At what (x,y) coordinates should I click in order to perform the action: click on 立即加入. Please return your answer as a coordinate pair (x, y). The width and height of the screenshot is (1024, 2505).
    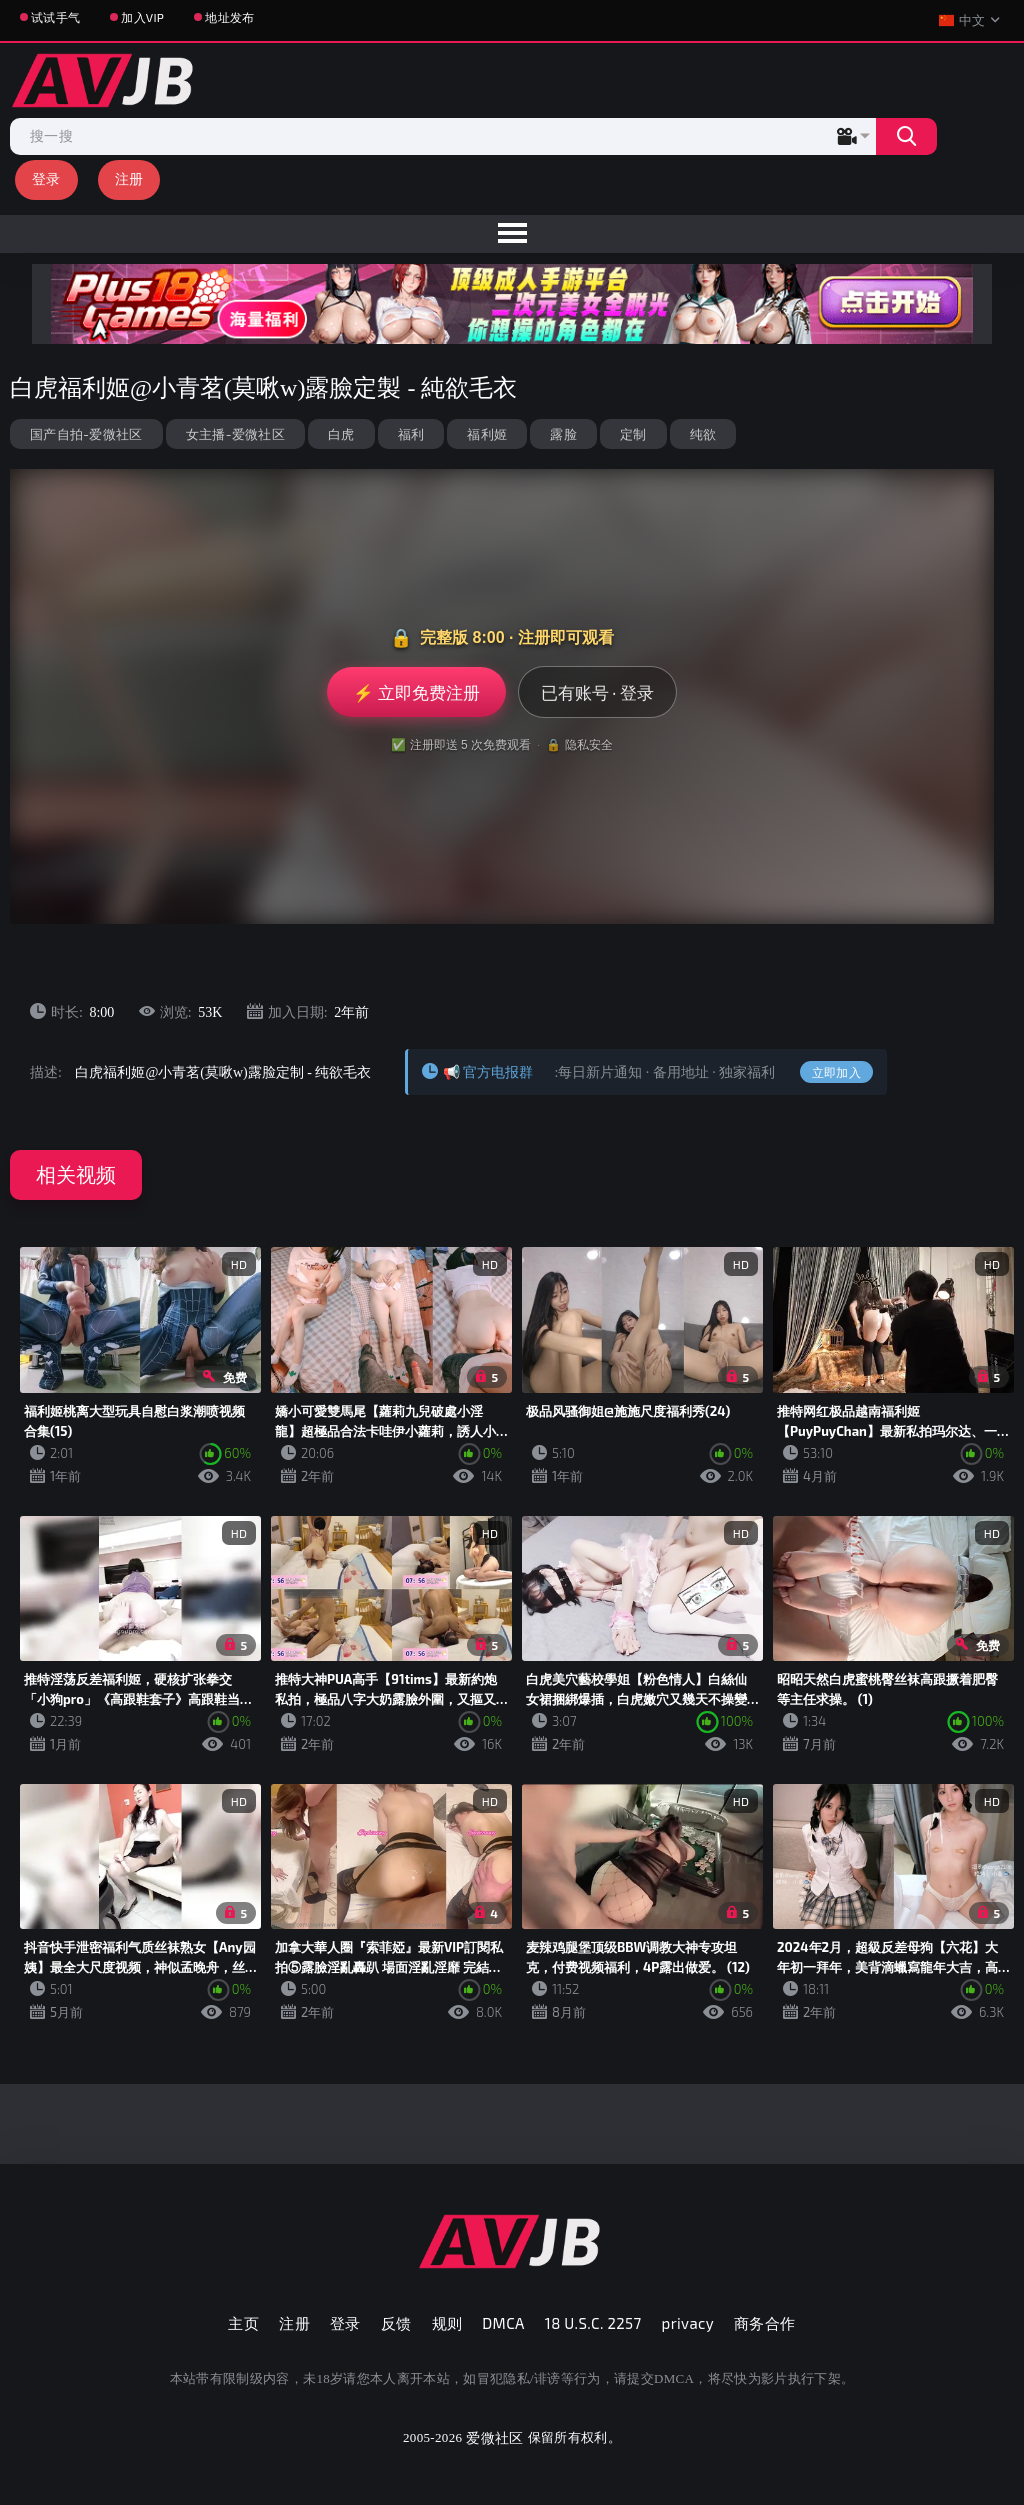
    Looking at the image, I should click on (836, 1072).